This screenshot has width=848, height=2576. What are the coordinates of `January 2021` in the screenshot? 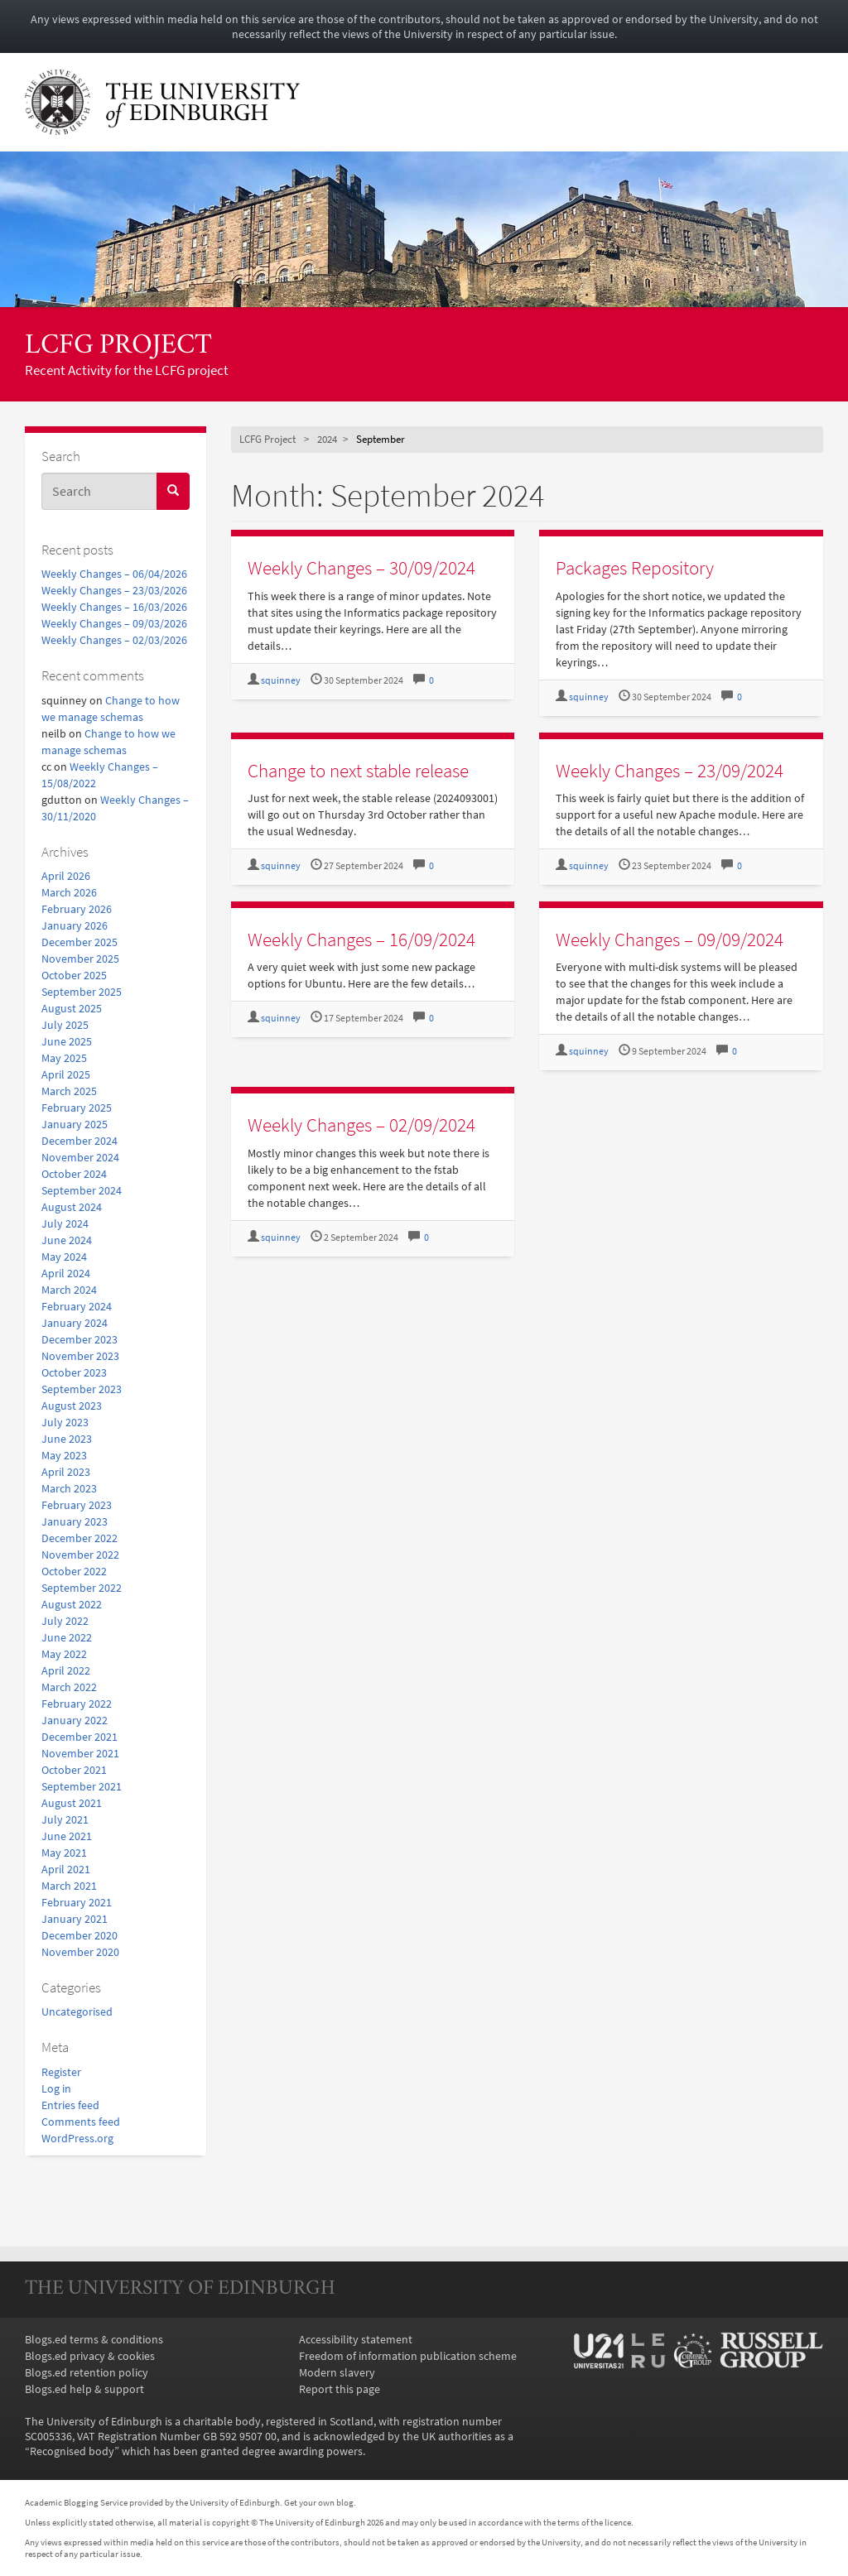 It's located at (74, 1918).